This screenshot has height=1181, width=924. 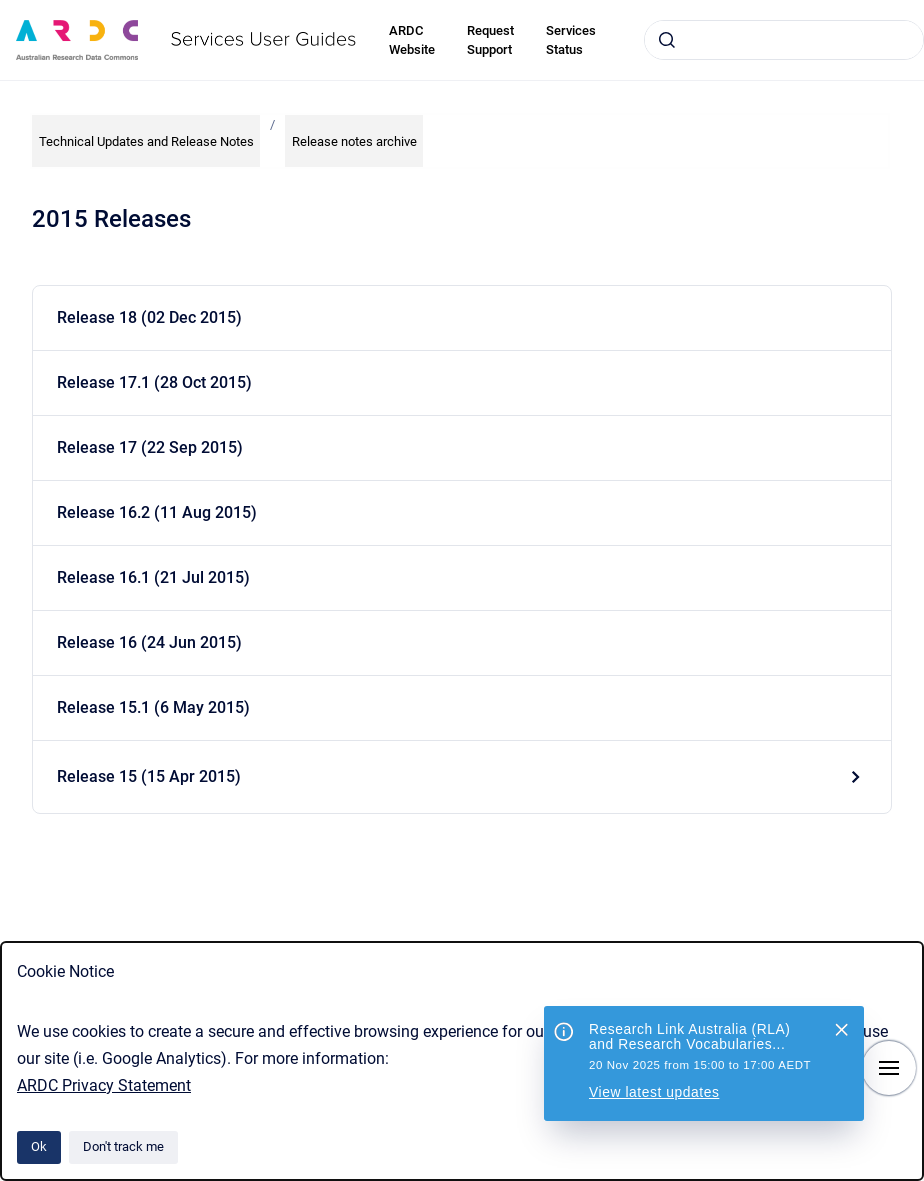 I want to click on Release 18 (02 Dec 2015), so click(x=149, y=317).